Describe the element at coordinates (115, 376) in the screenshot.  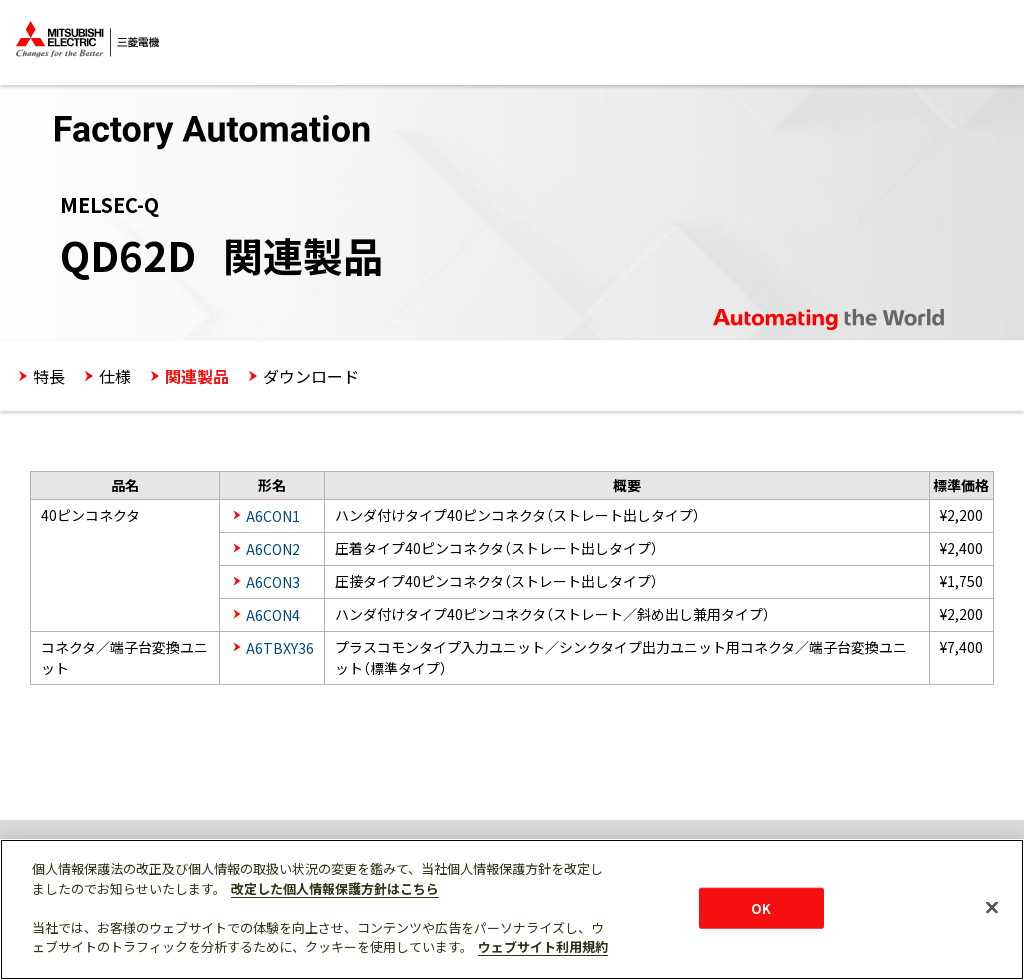
I see `仕様` at that location.